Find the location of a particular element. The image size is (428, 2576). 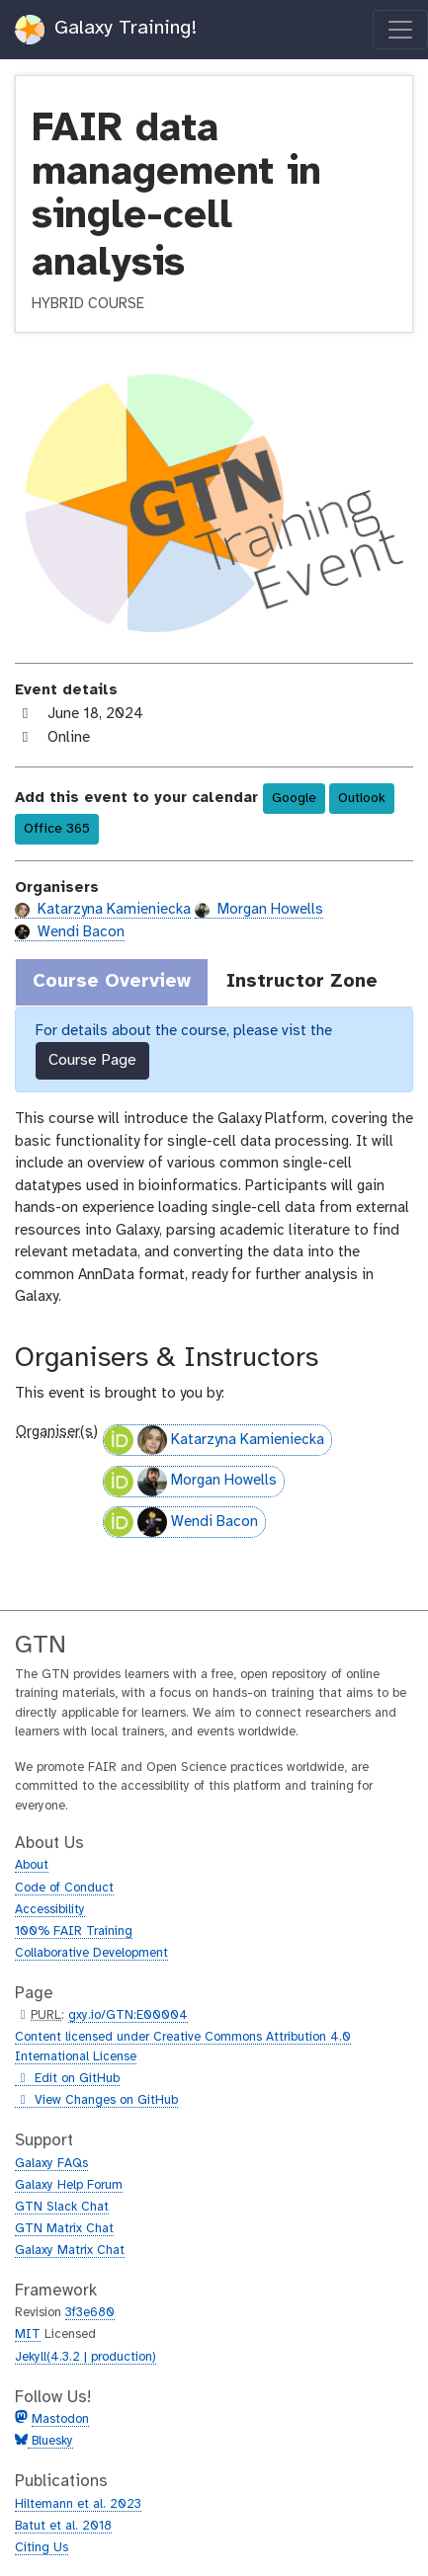

Citing Us is located at coordinates (41, 2547).